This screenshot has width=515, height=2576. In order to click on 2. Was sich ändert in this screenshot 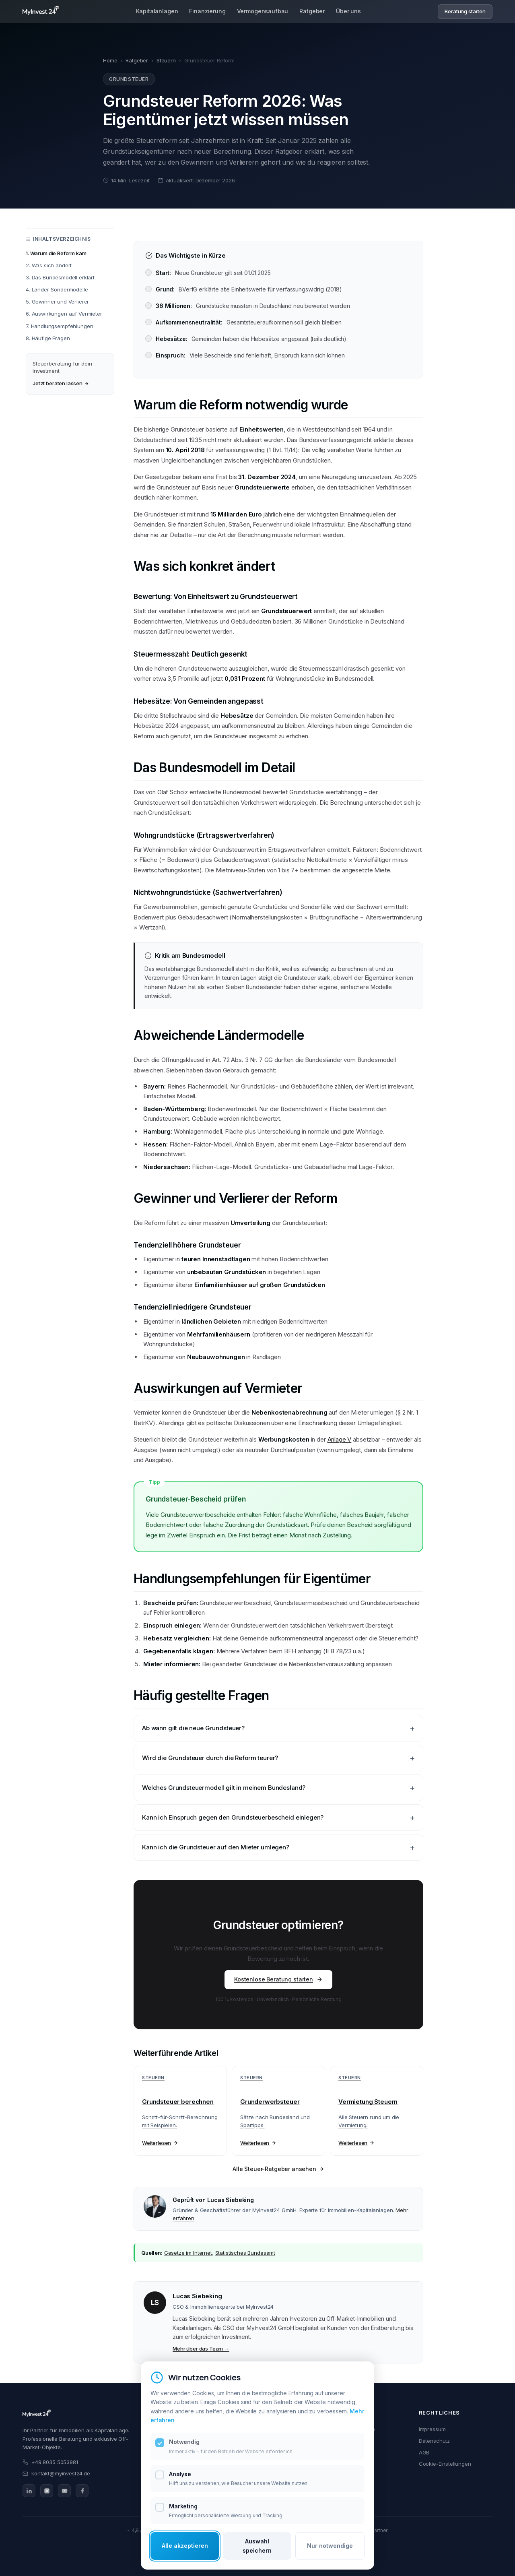, I will do `click(49, 265)`.